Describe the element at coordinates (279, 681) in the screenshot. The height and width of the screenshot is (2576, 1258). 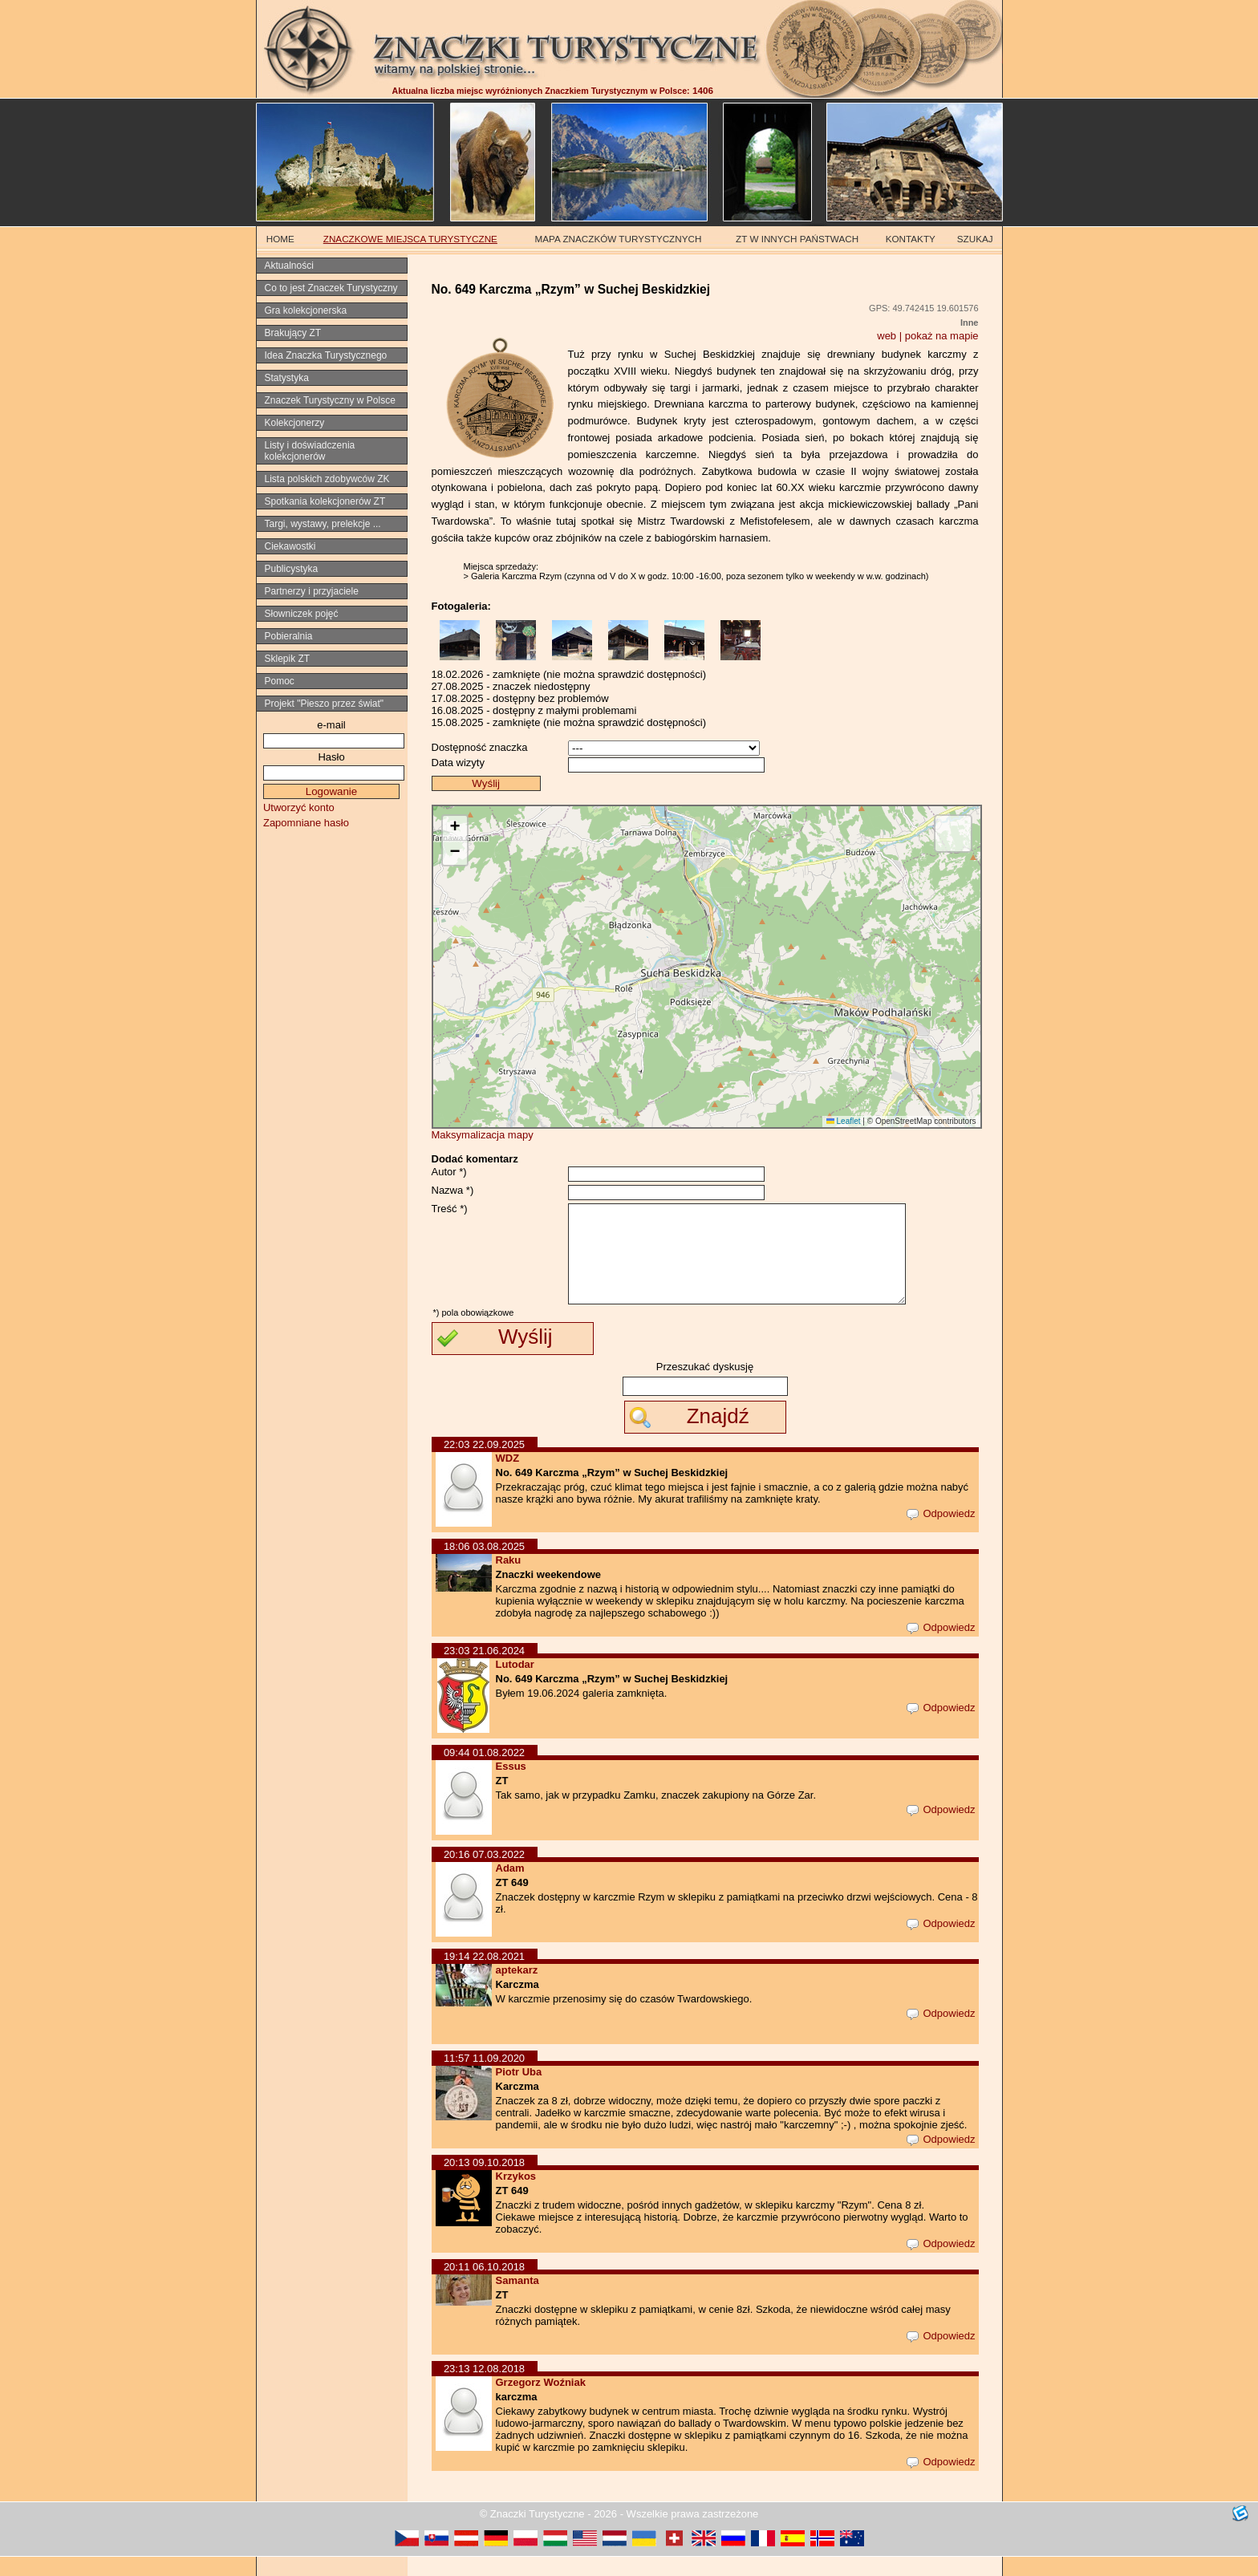
I see `Pomoc` at that location.